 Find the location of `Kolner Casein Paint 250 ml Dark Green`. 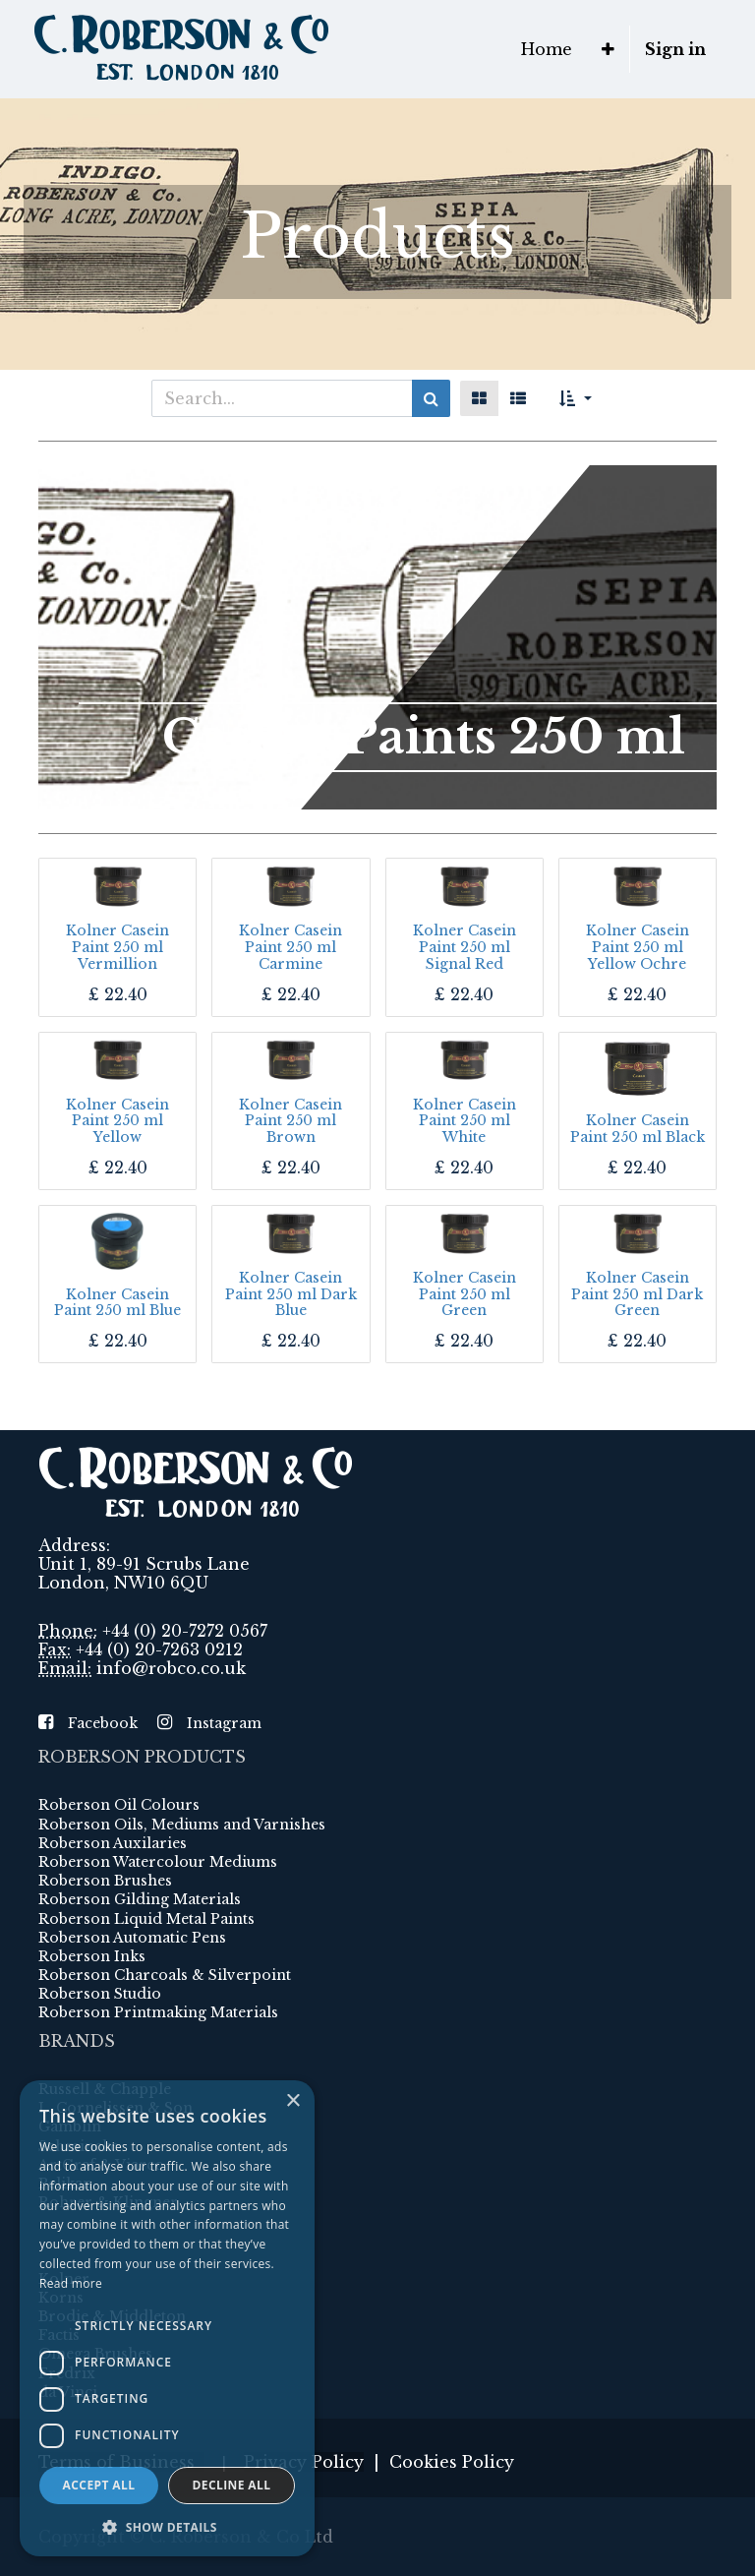

Kolner Casein Paint 250 ml Dark Green is located at coordinates (637, 1294).